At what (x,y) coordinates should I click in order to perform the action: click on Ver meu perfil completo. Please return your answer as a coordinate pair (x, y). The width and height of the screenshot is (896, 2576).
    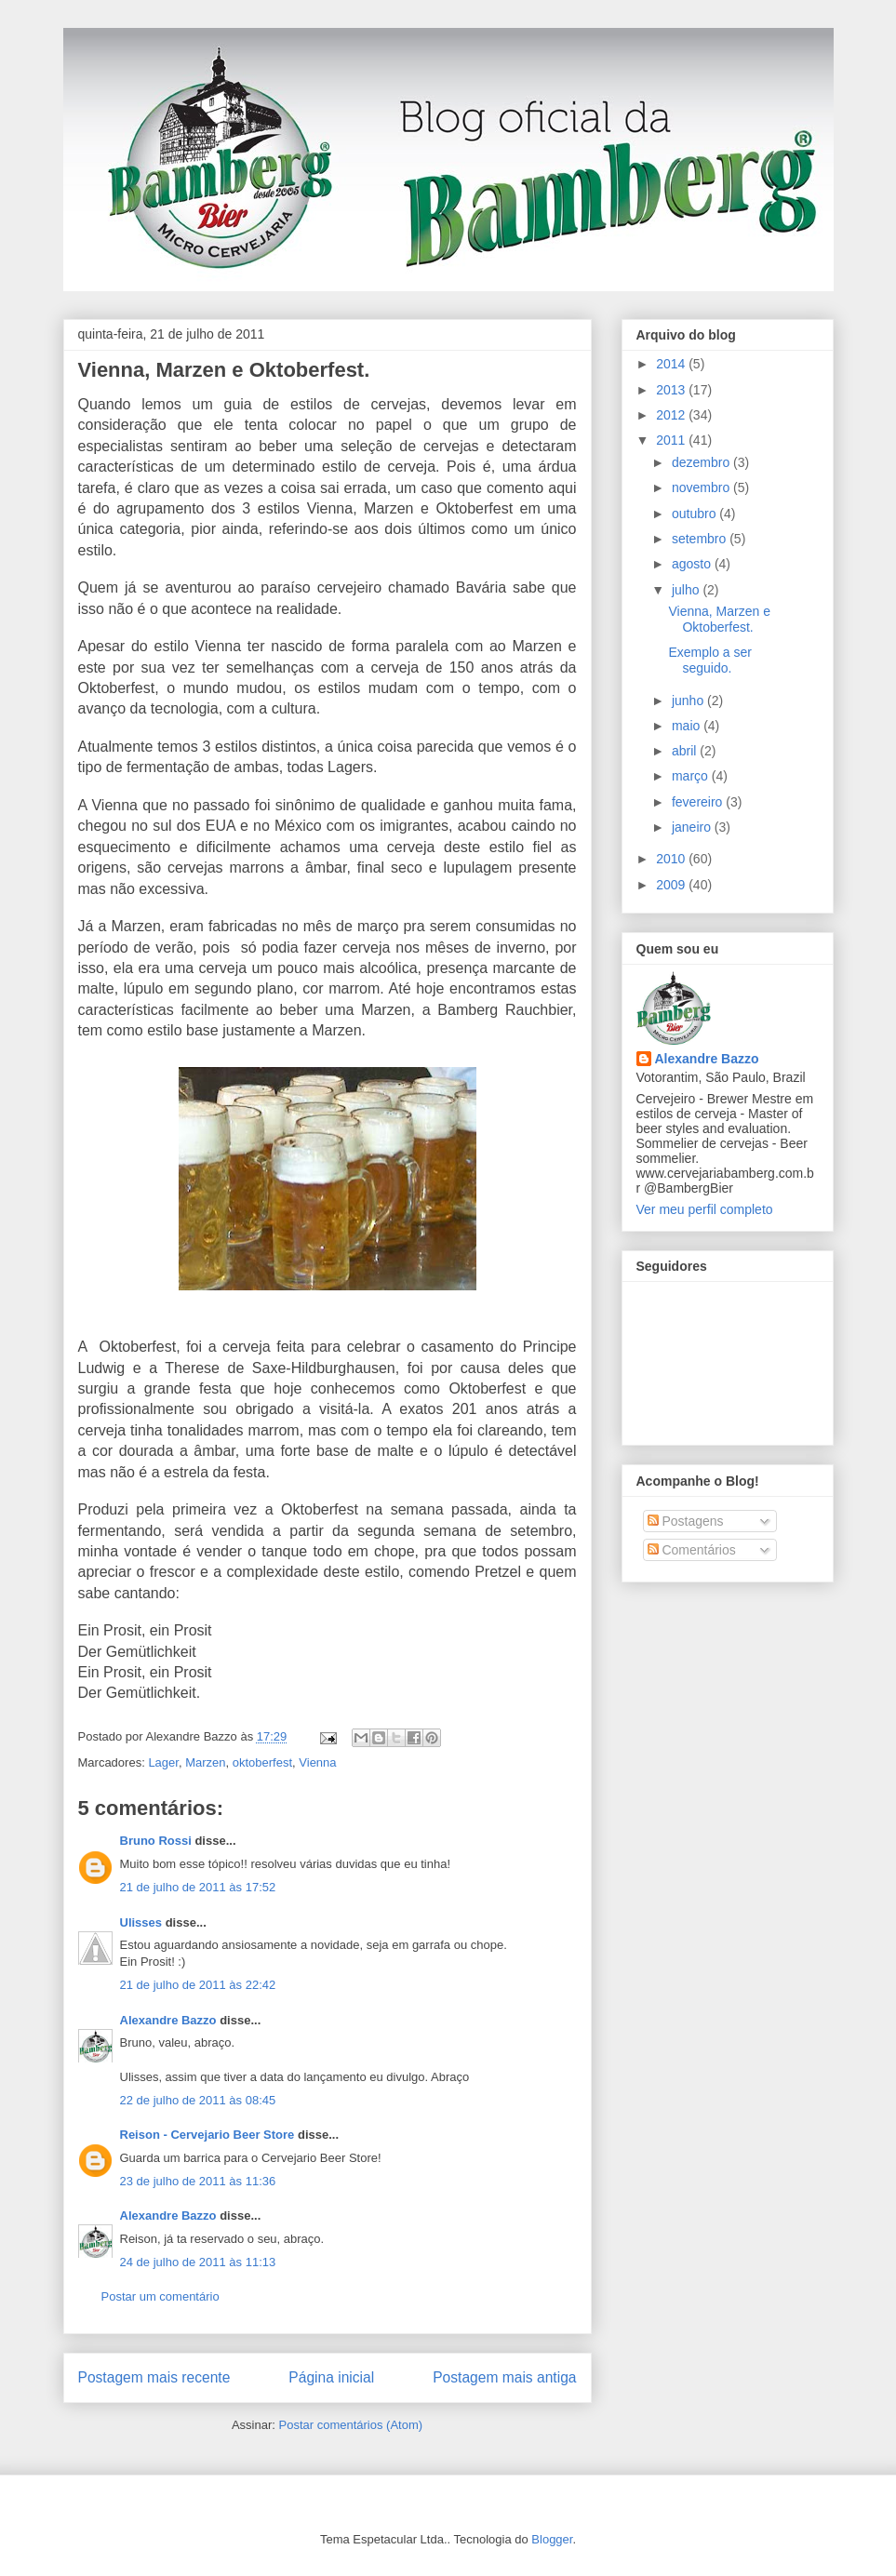
    Looking at the image, I should click on (704, 1209).